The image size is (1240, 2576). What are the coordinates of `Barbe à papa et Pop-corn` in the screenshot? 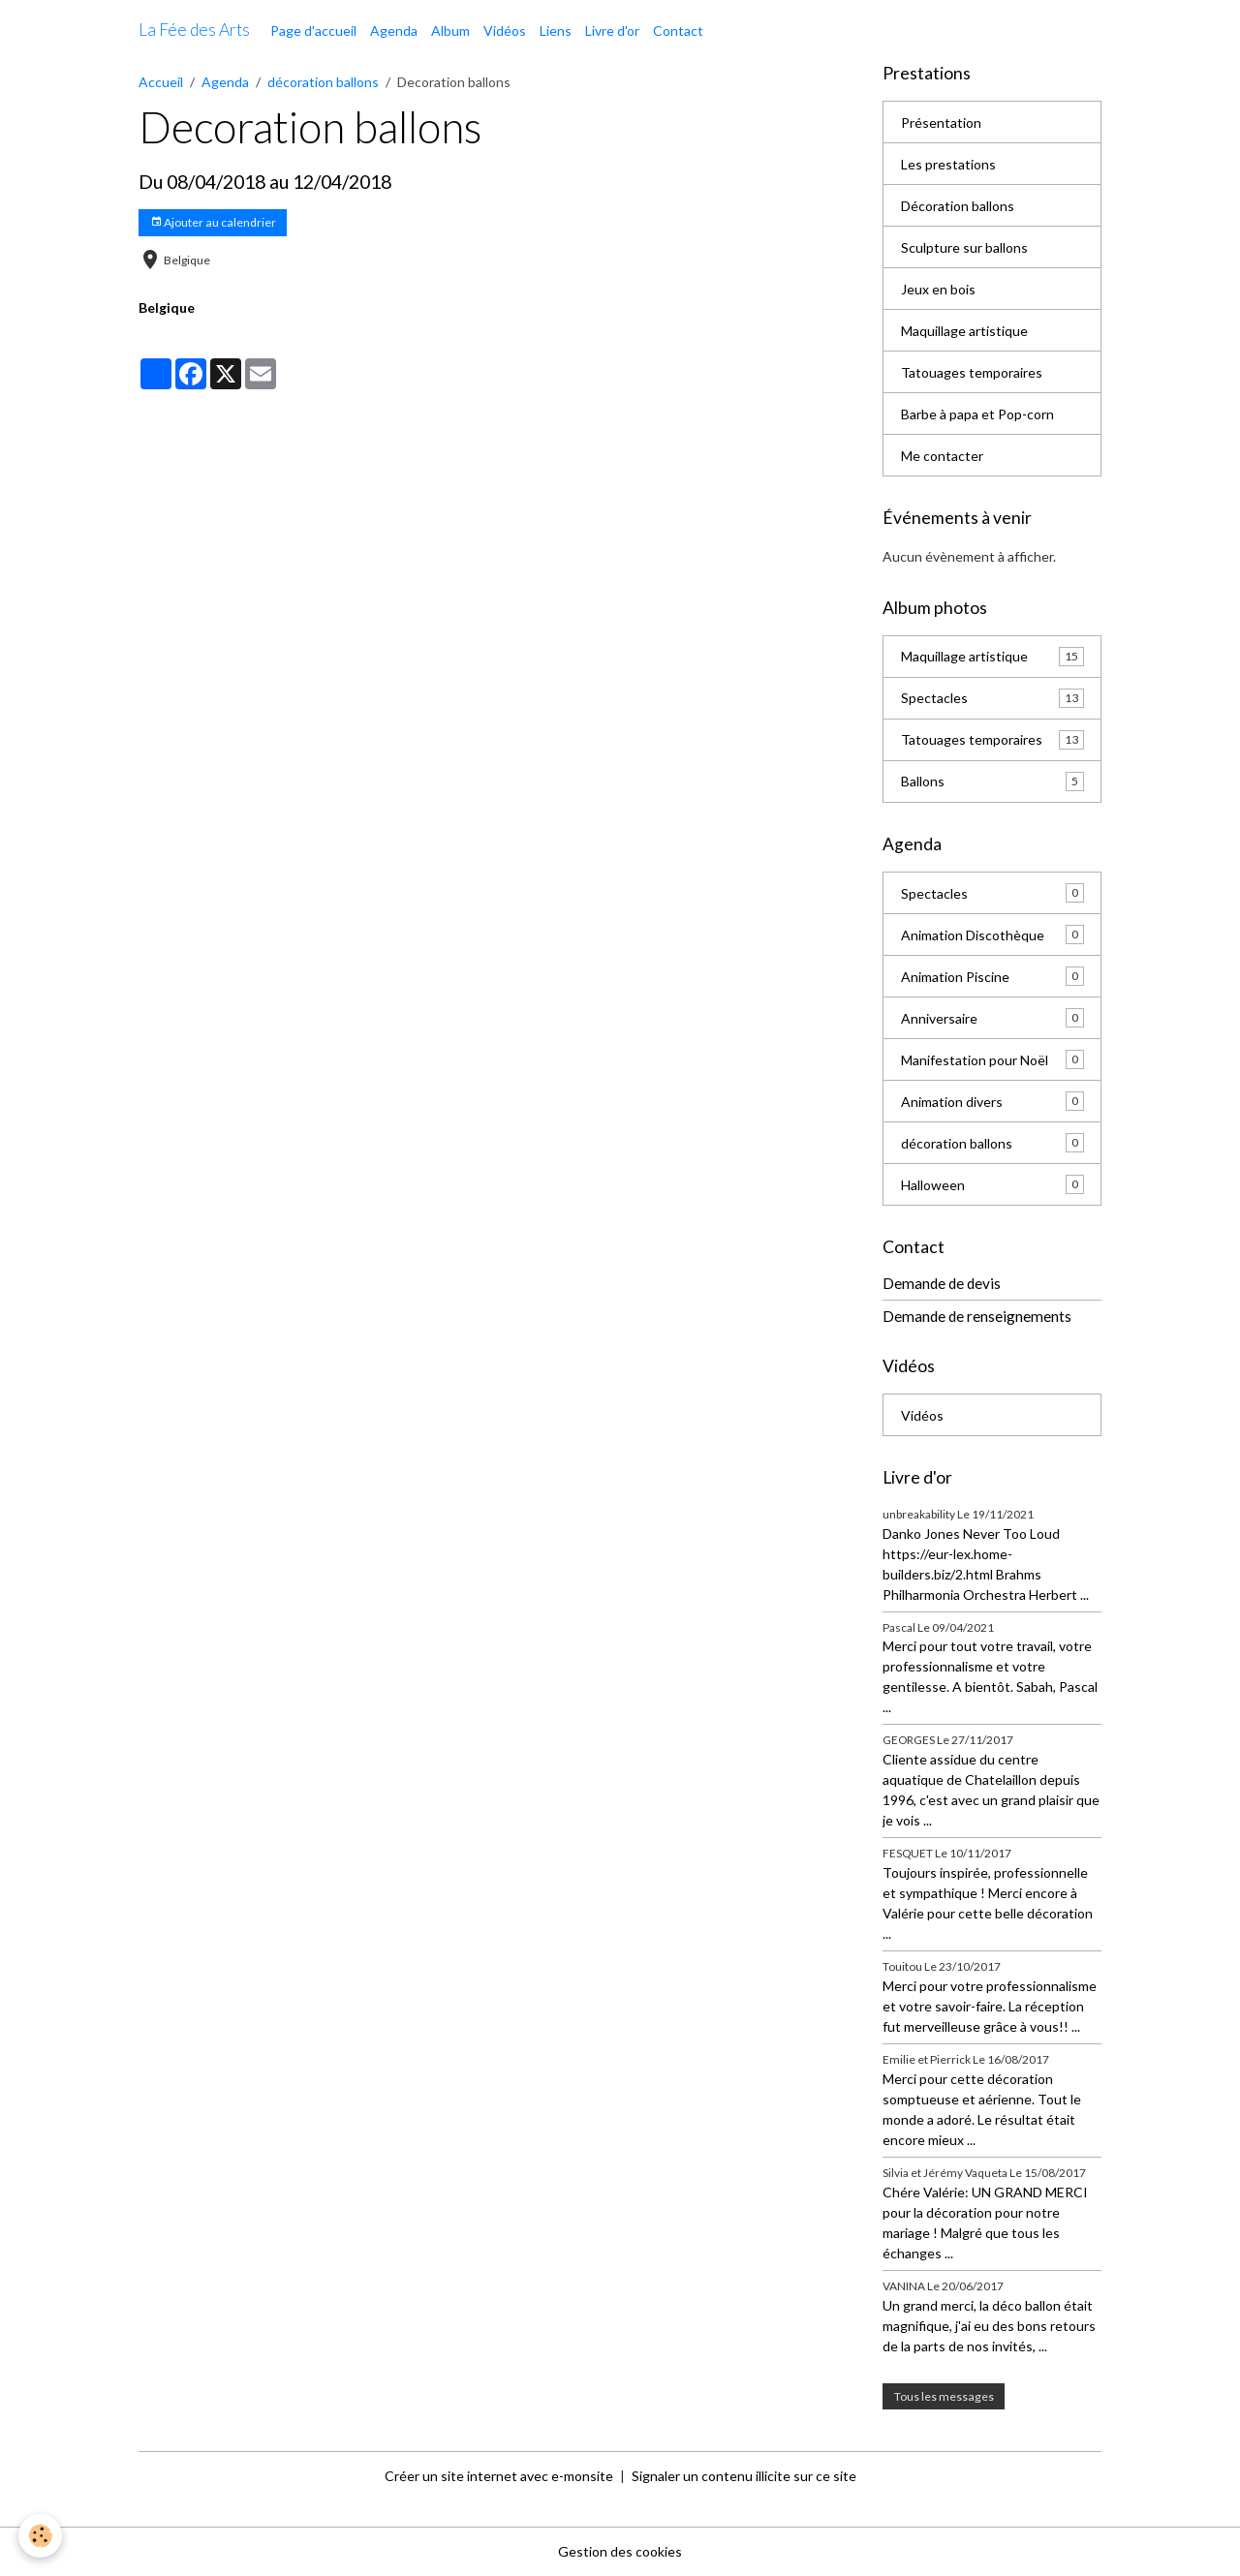 It's located at (977, 414).